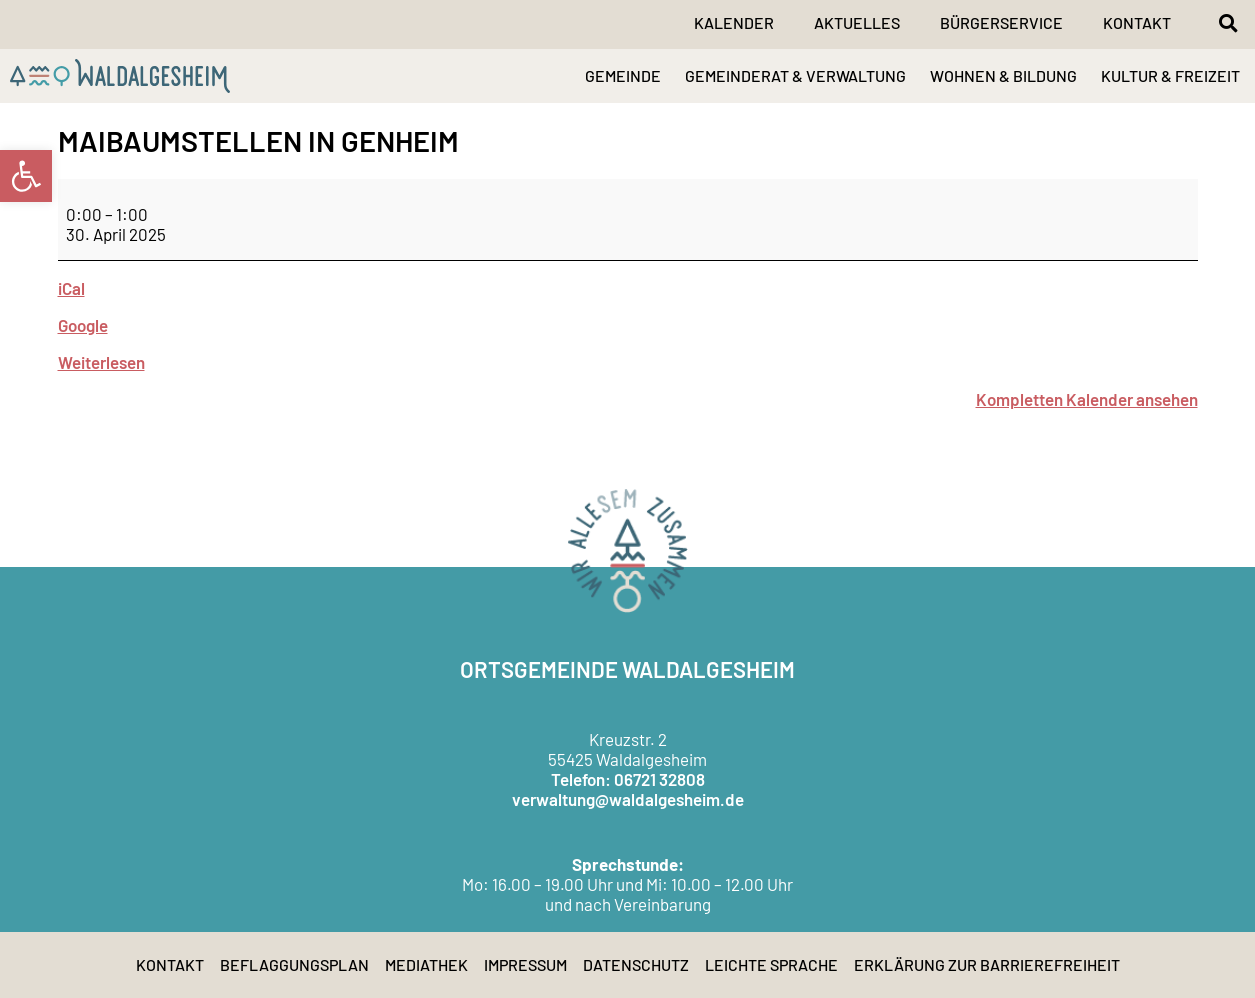 Image resolution: width=1255 pixels, height=998 pixels. I want to click on Kalender [link], so click(734, 22).